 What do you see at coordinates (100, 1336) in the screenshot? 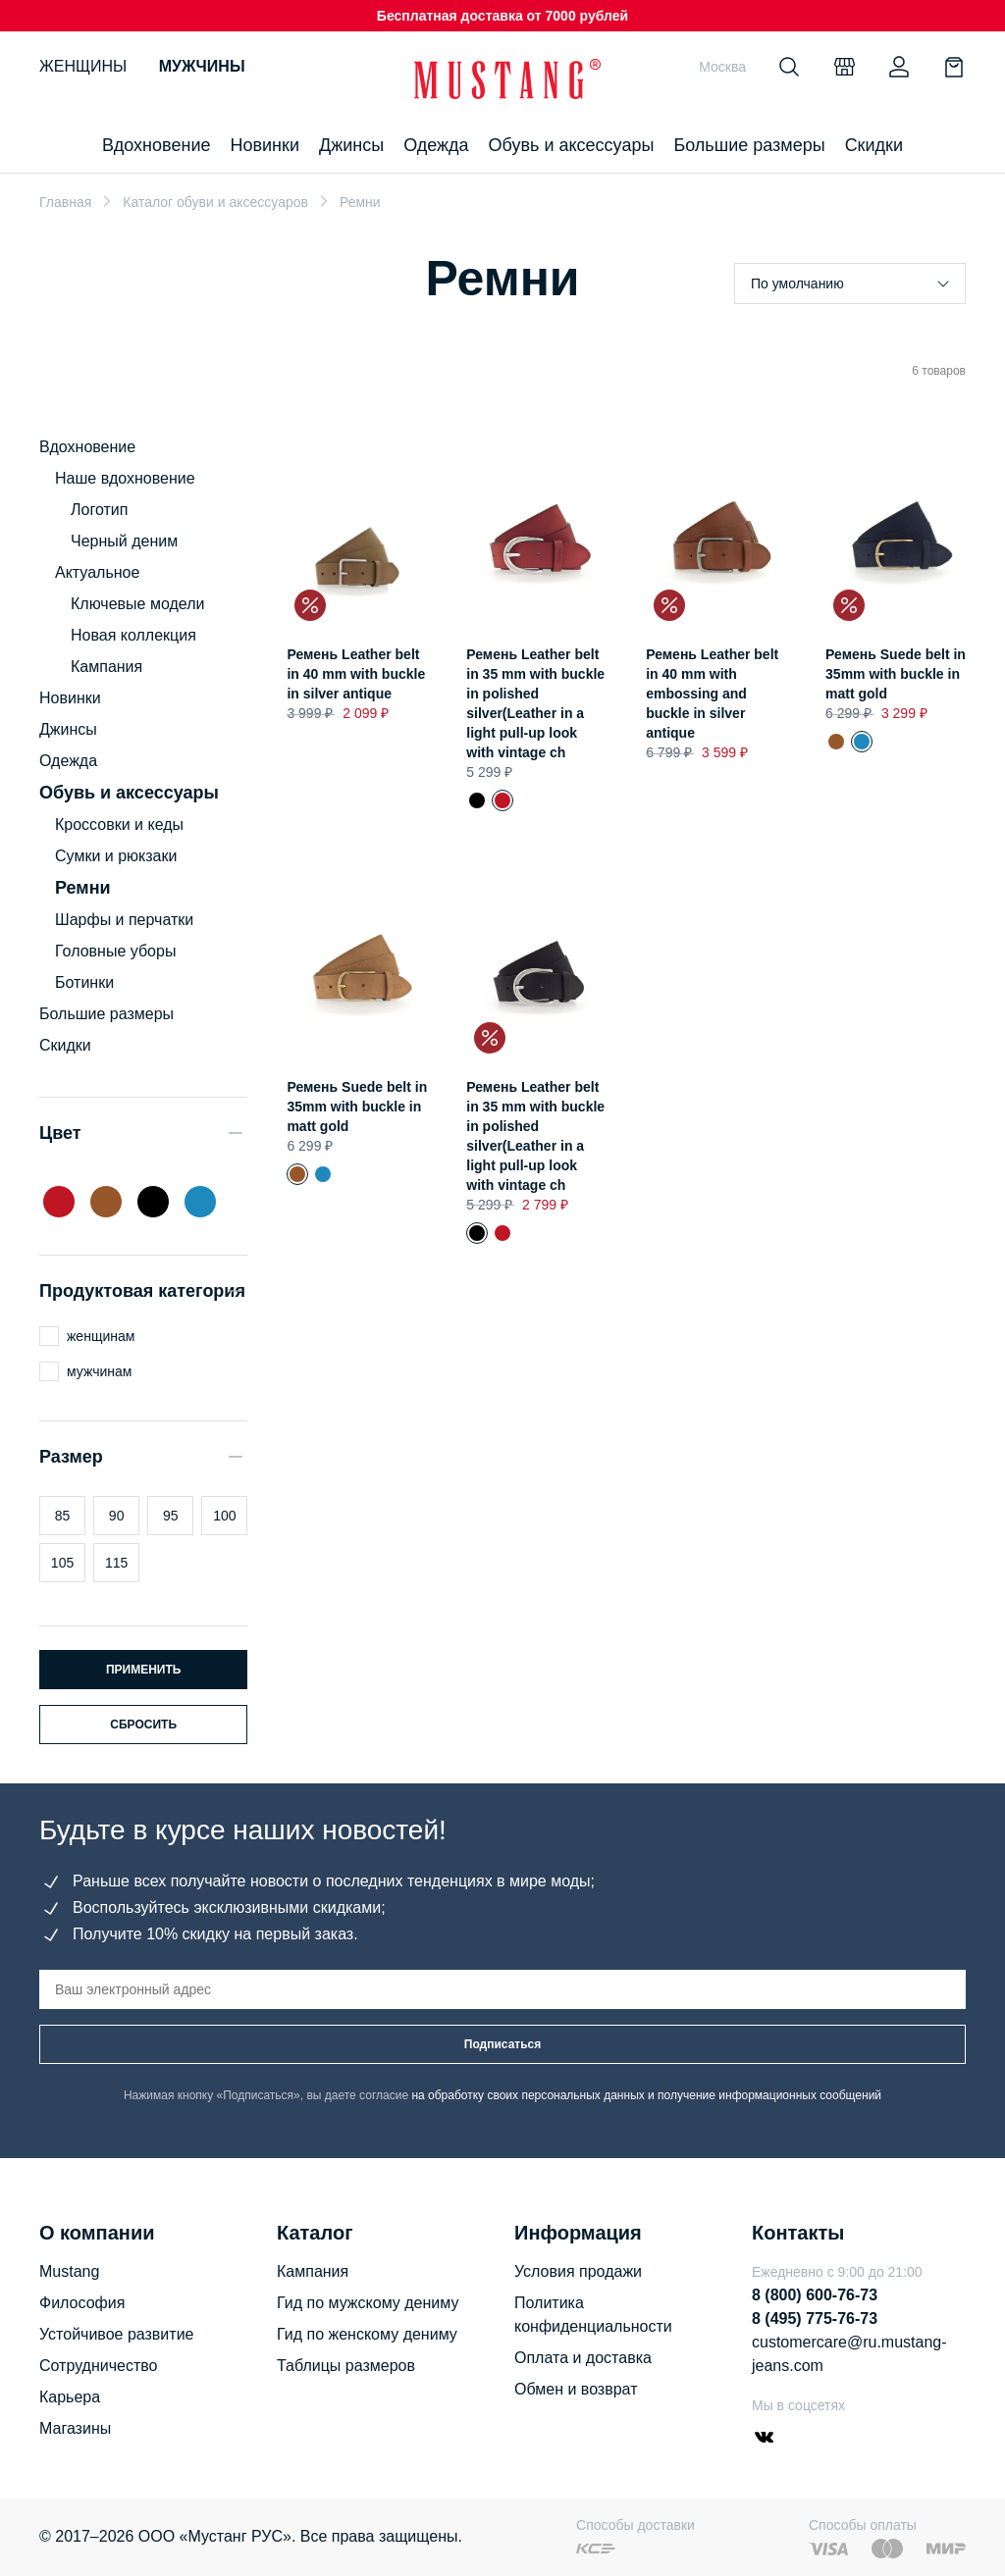
I see `женщинам` at bounding box center [100, 1336].